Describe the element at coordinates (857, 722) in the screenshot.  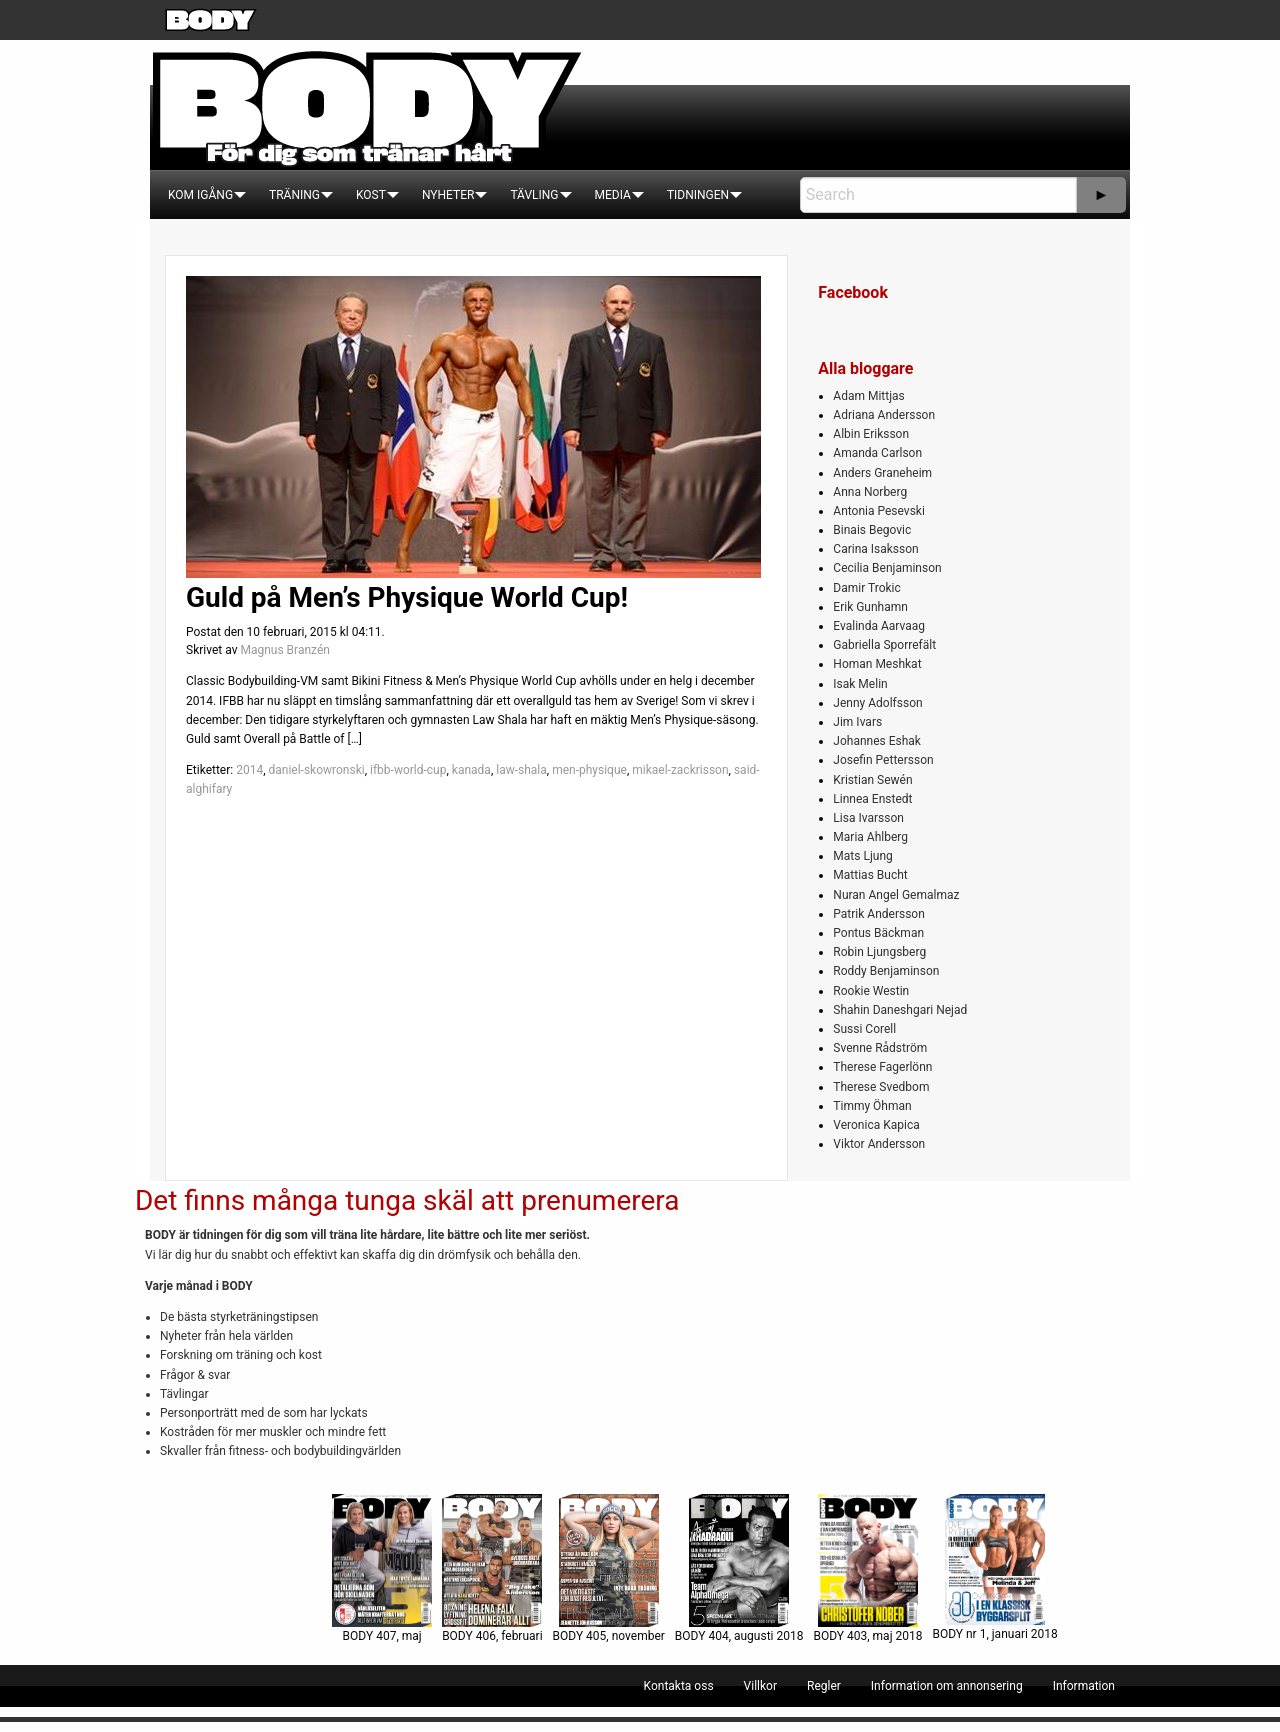
I see `Jim Ivars` at that location.